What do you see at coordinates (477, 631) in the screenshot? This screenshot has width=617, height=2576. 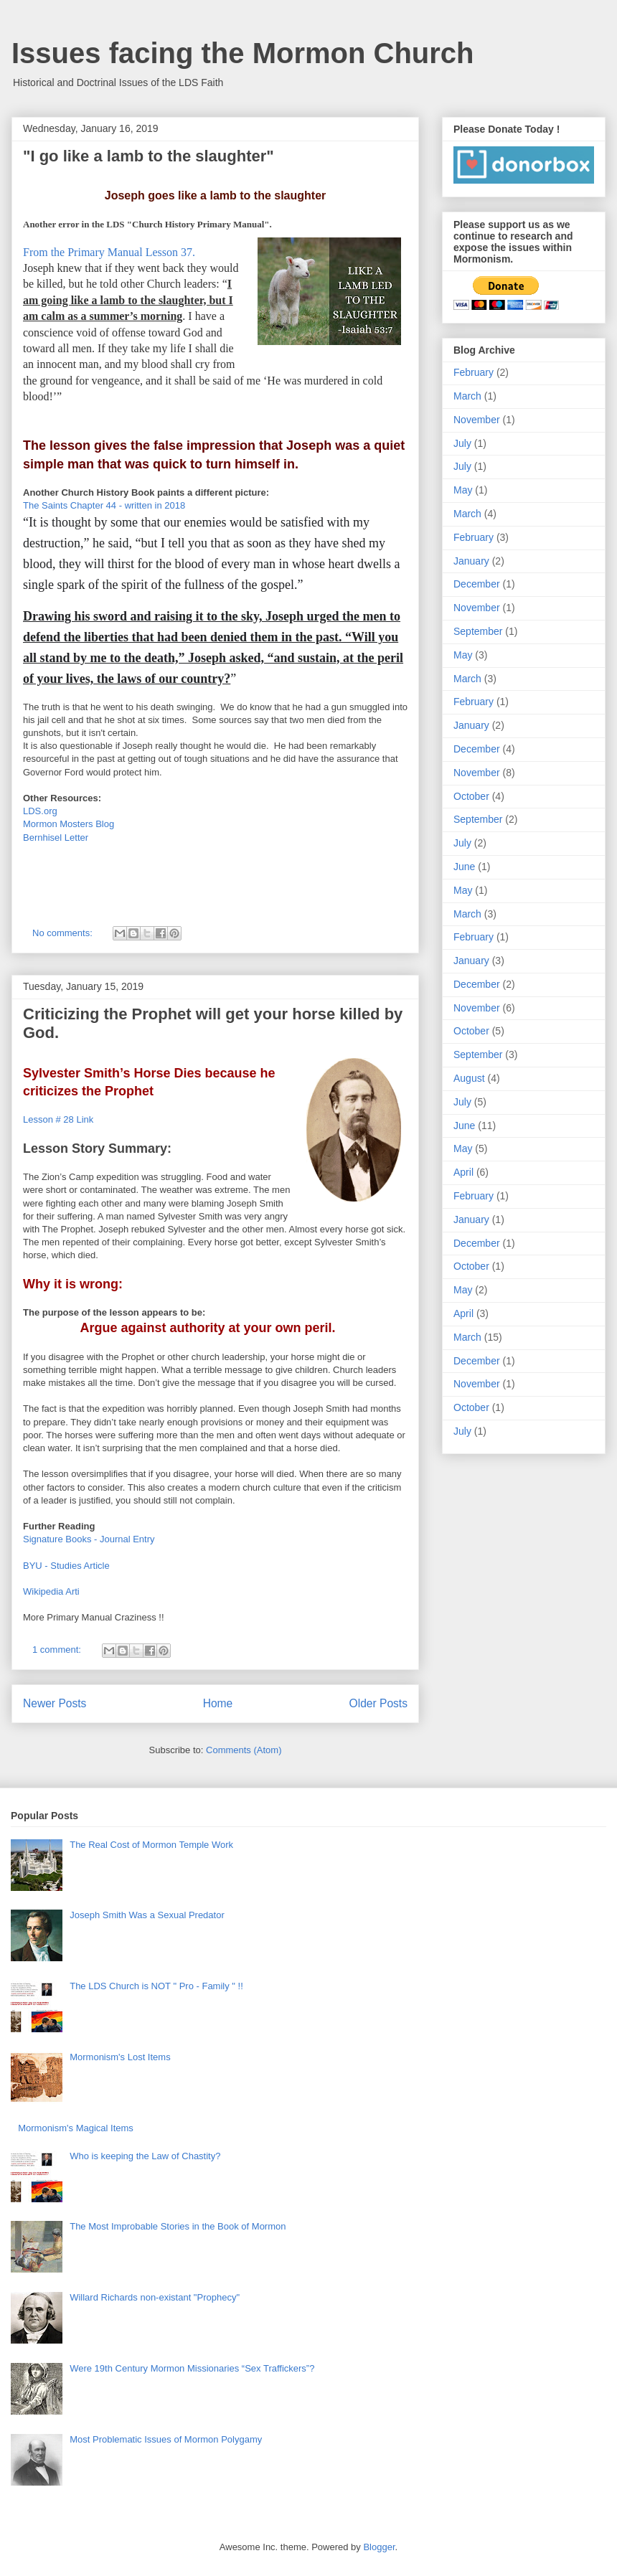 I see `September` at bounding box center [477, 631].